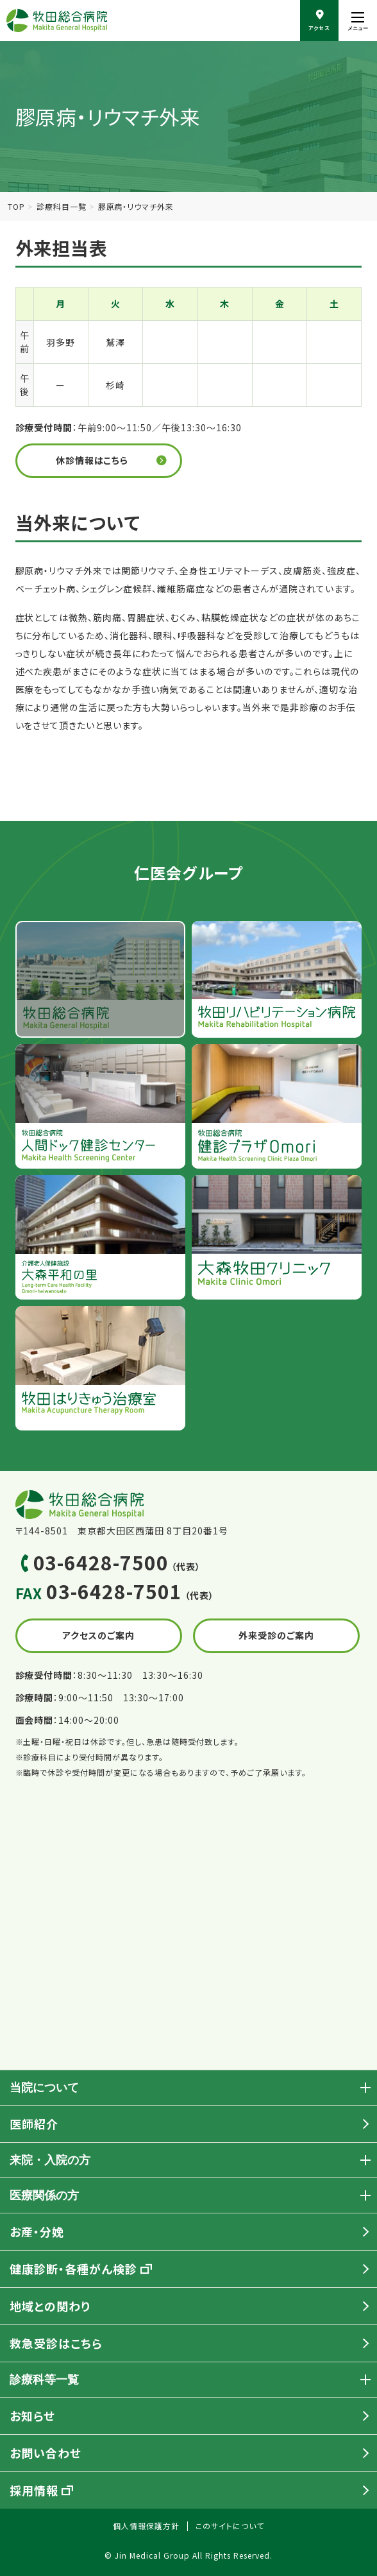 This screenshot has width=377, height=2576. What do you see at coordinates (146, 2525) in the screenshot?
I see `個人情報保護方針` at bounding box center [146, 2525].